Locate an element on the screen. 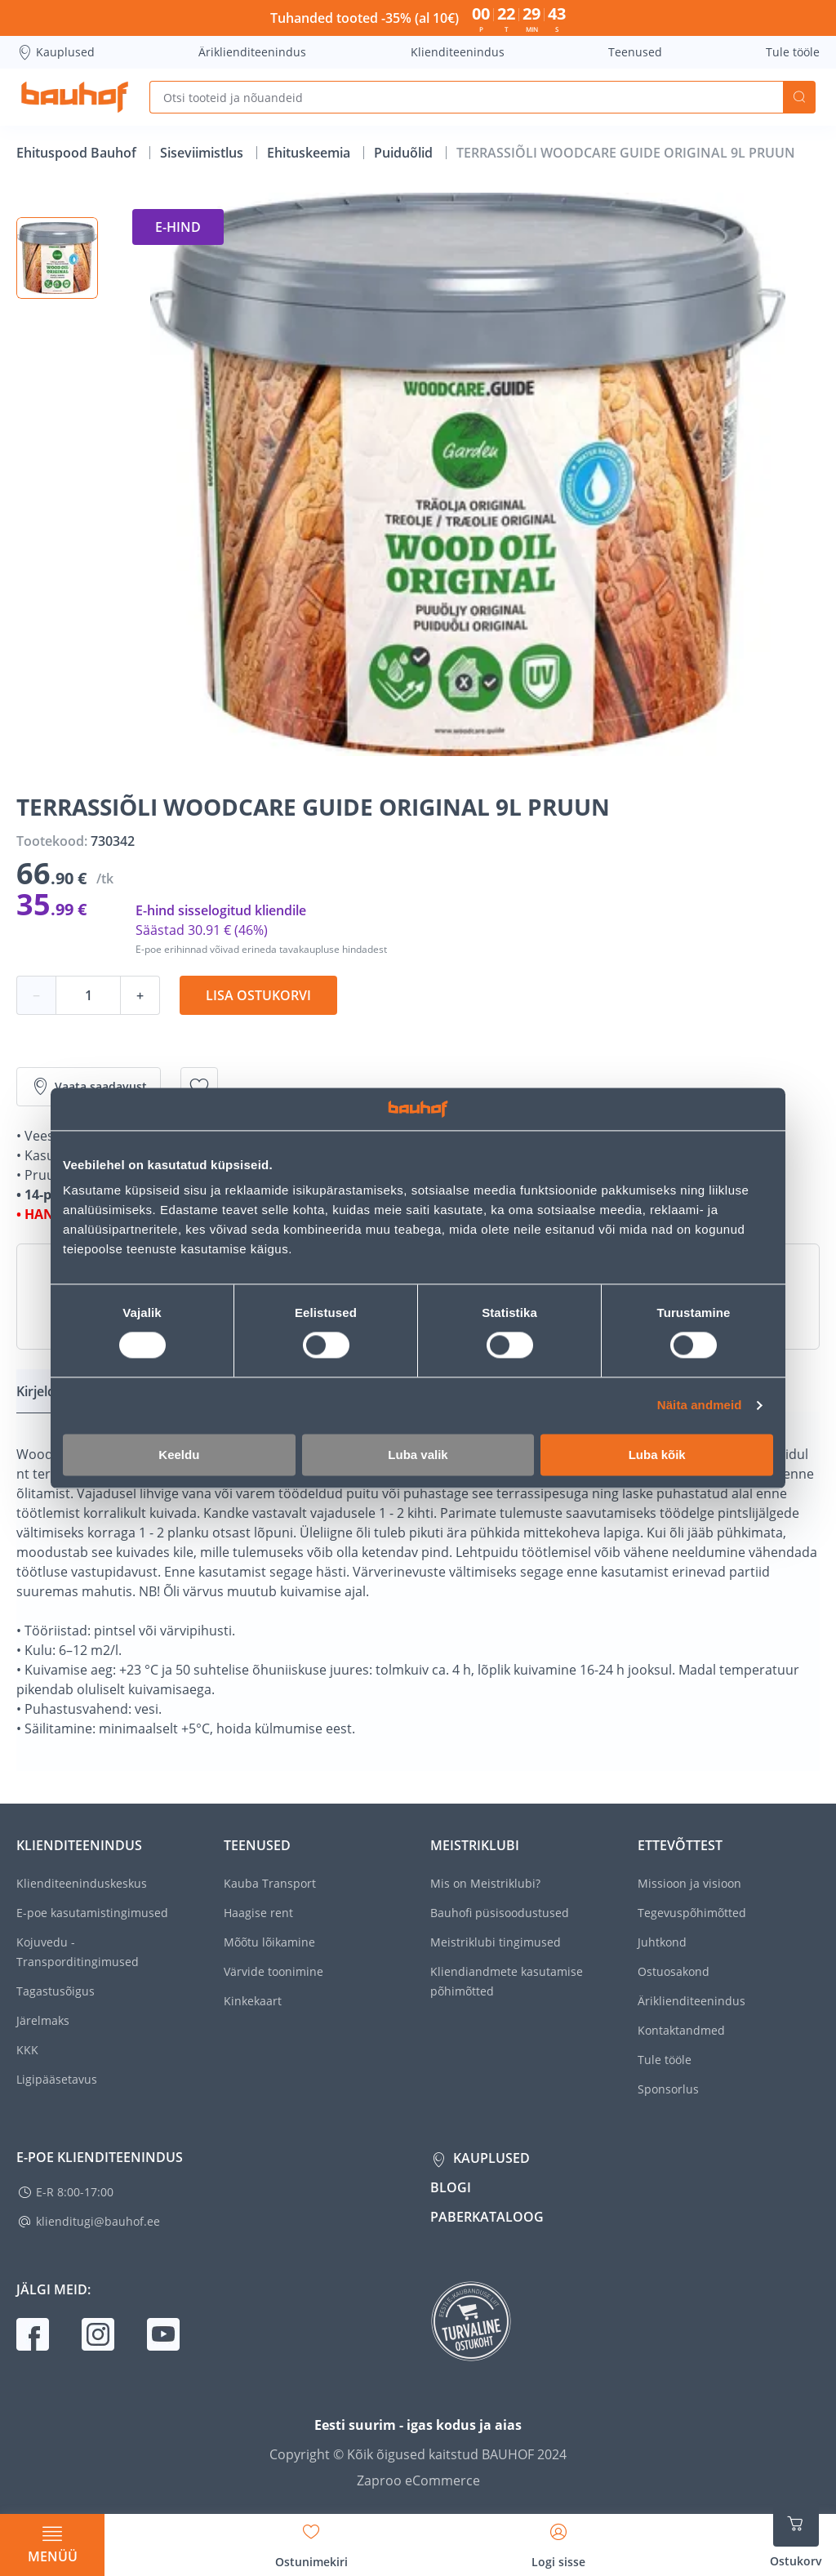 This screenshot has width=836, height=2576. Teenused is located at coordinates (635, 52).